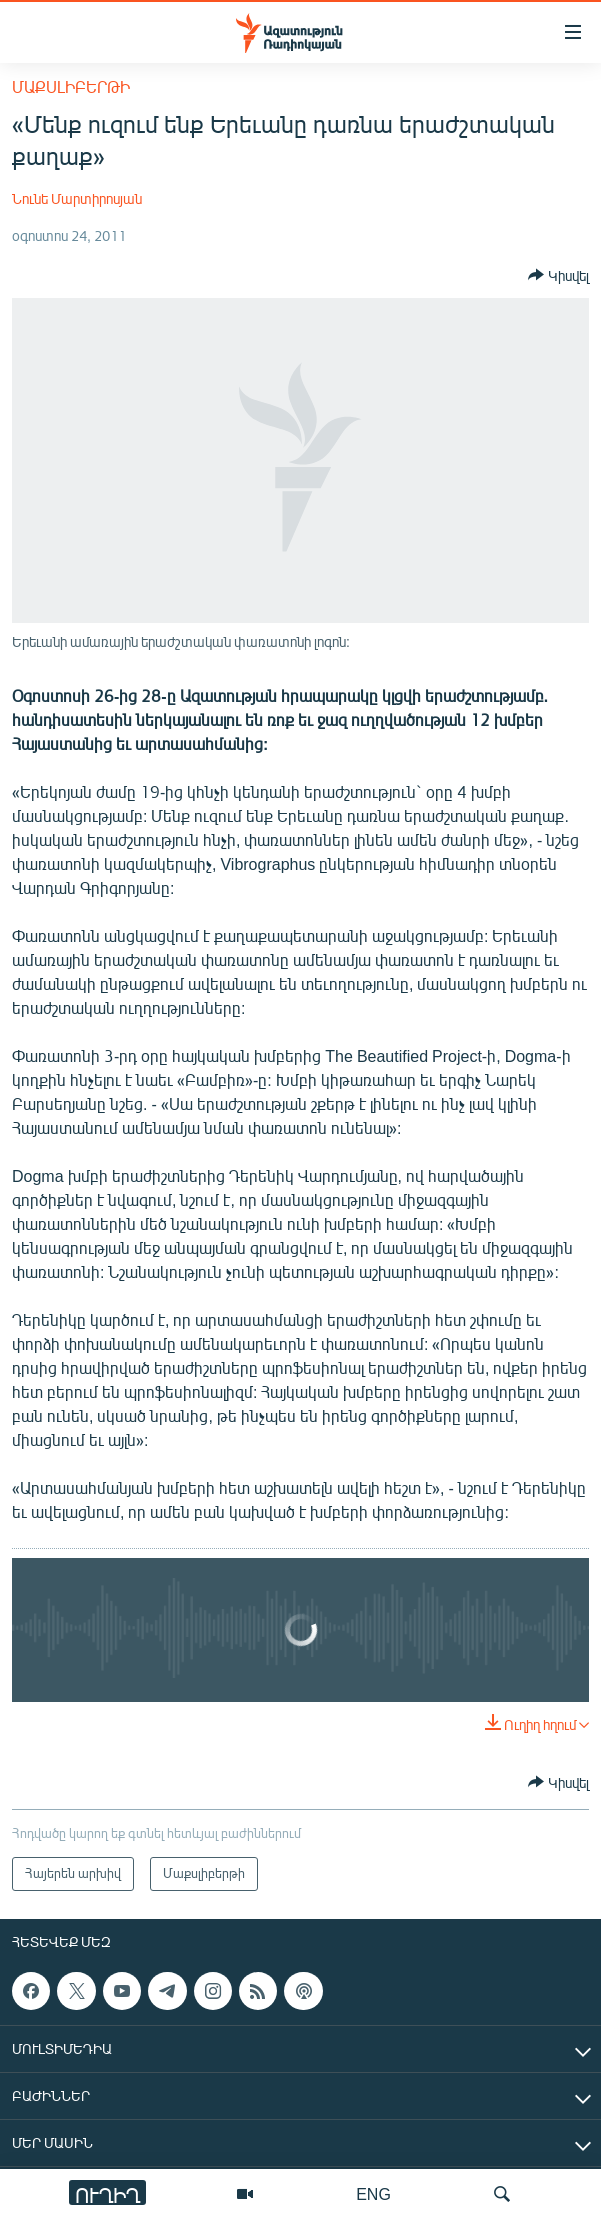  What do you see at coordinates (373, 2193) in the screenshot?
I see `ENG` at bounding box center [373, 2193].